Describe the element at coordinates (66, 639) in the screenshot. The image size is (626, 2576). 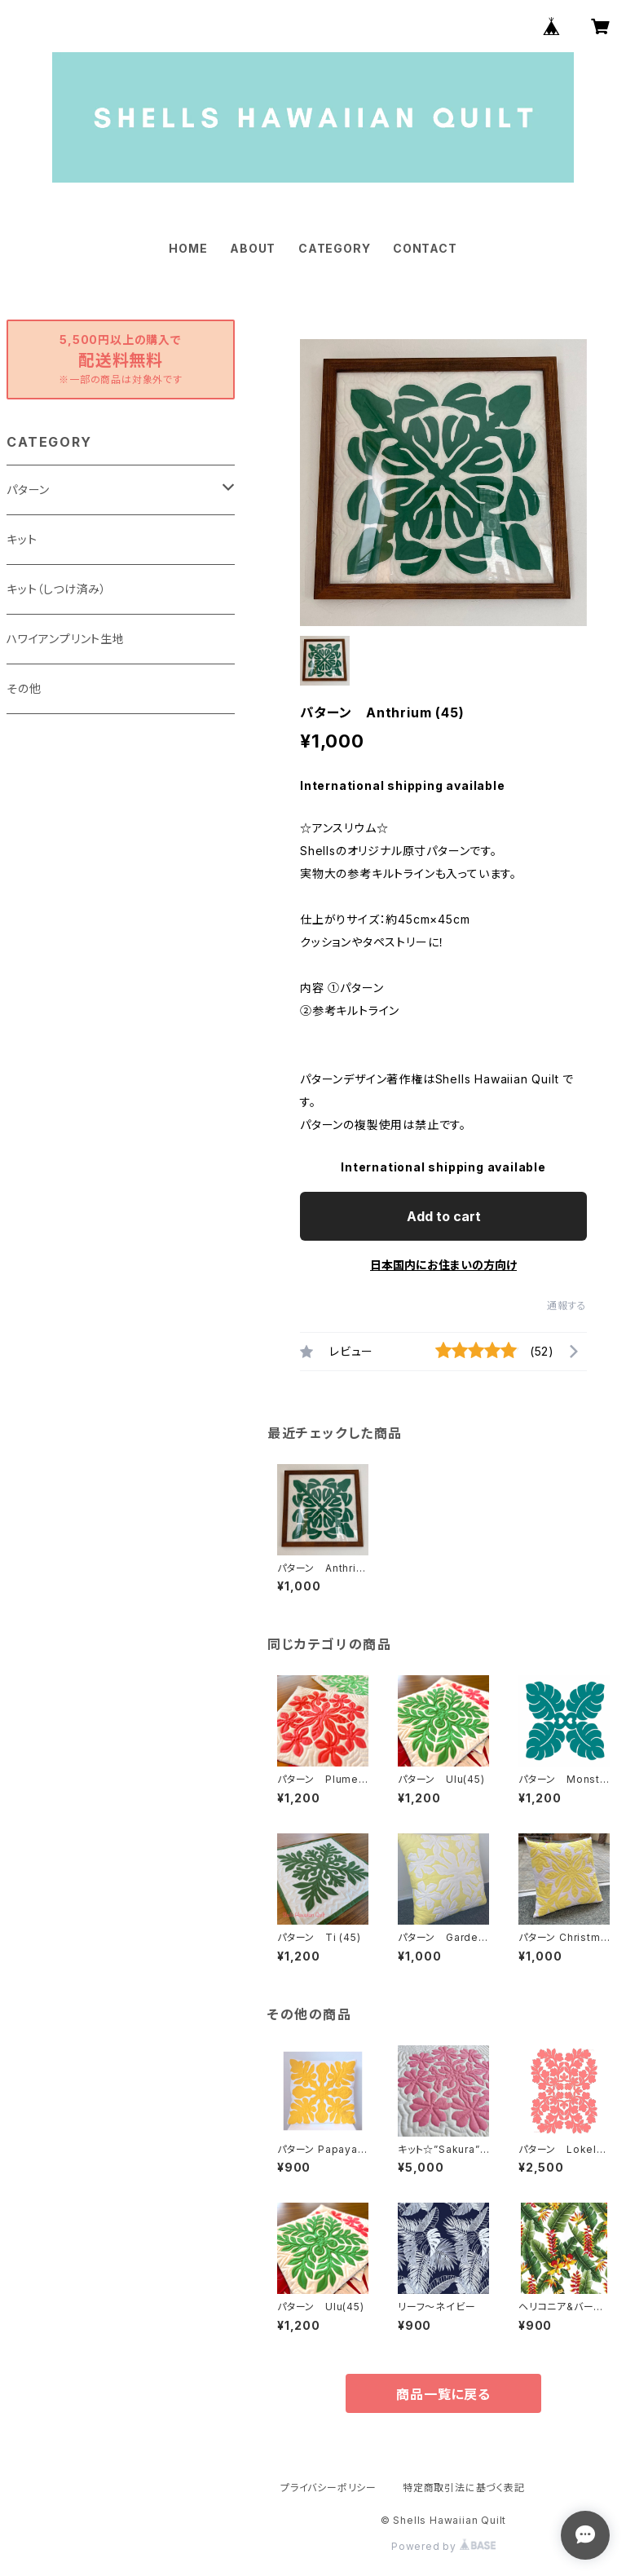
I see `ハワイアンプリント生地` at that location.